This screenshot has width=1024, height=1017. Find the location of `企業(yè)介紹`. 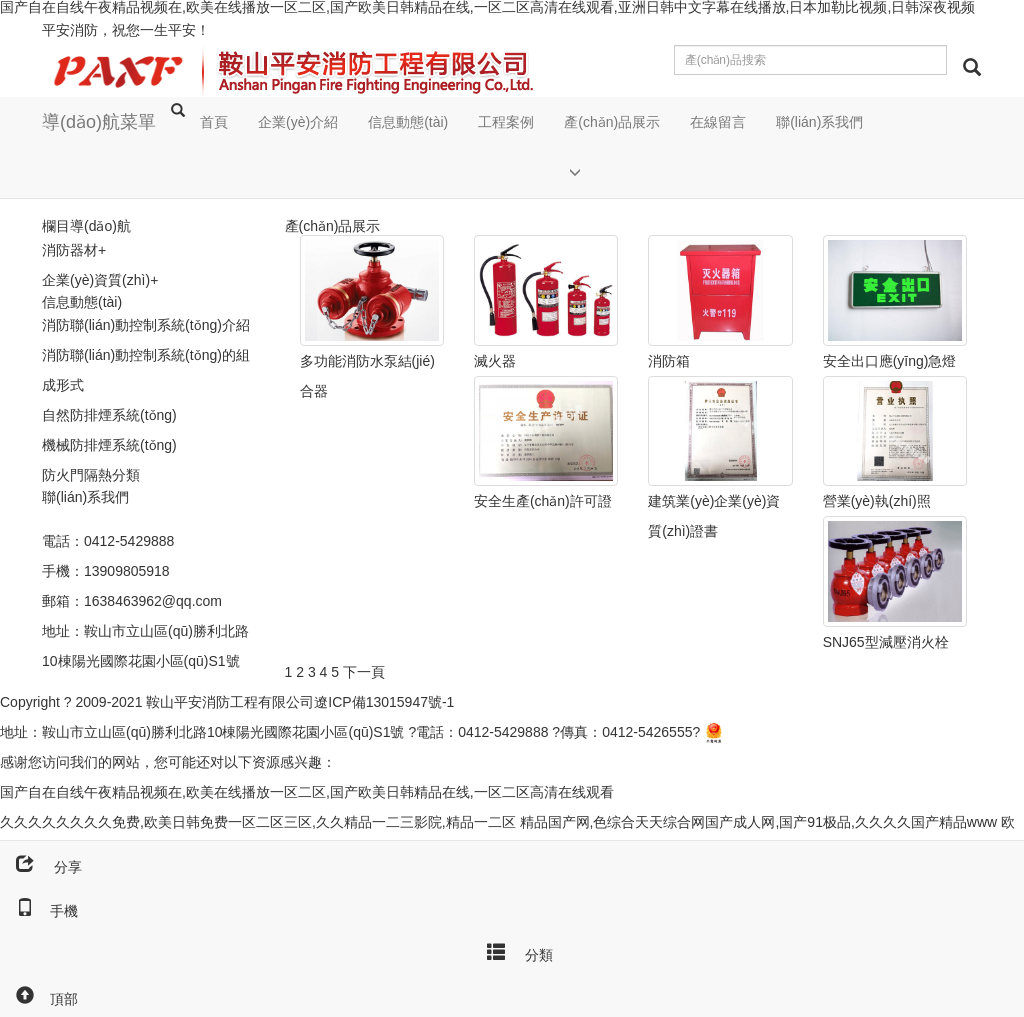

企業(yè)介紹 is located at coordinates (298, 122).